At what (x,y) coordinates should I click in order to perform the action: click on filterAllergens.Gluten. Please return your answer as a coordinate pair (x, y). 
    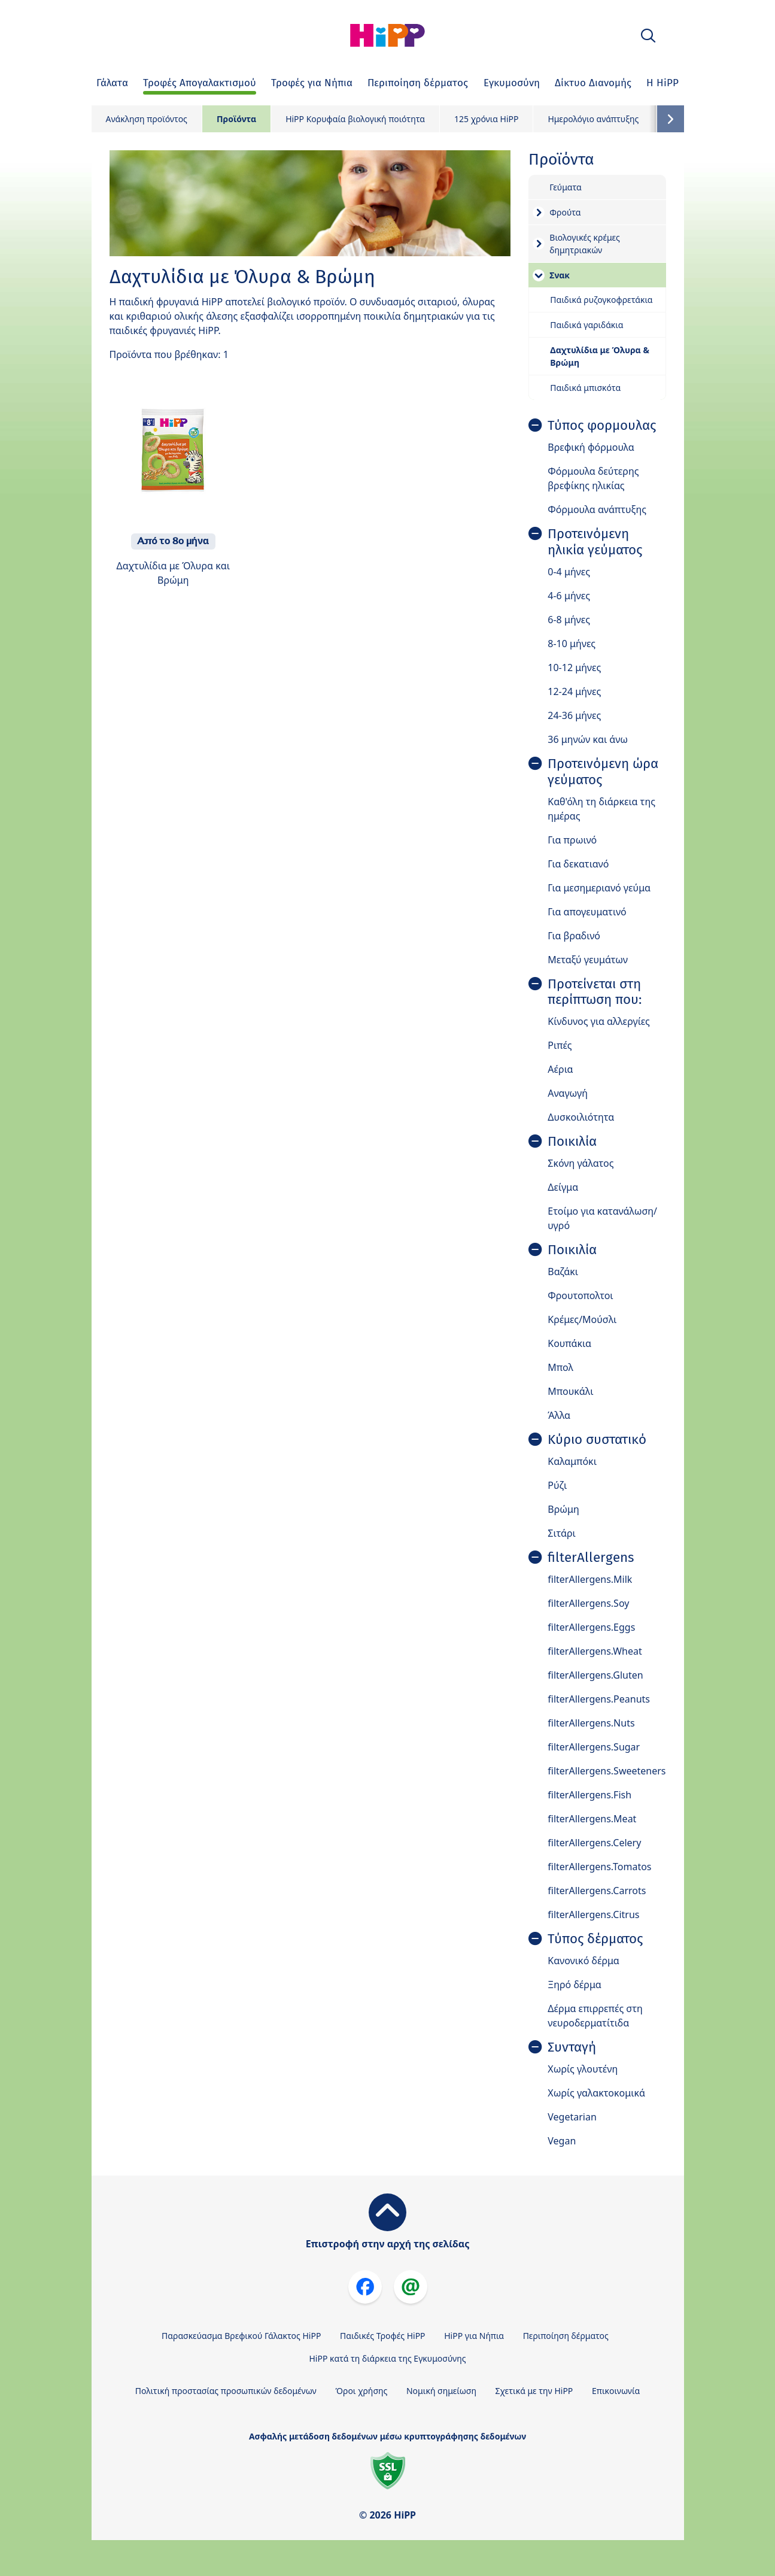
    Looking at the image, I should click on (595, 1675).